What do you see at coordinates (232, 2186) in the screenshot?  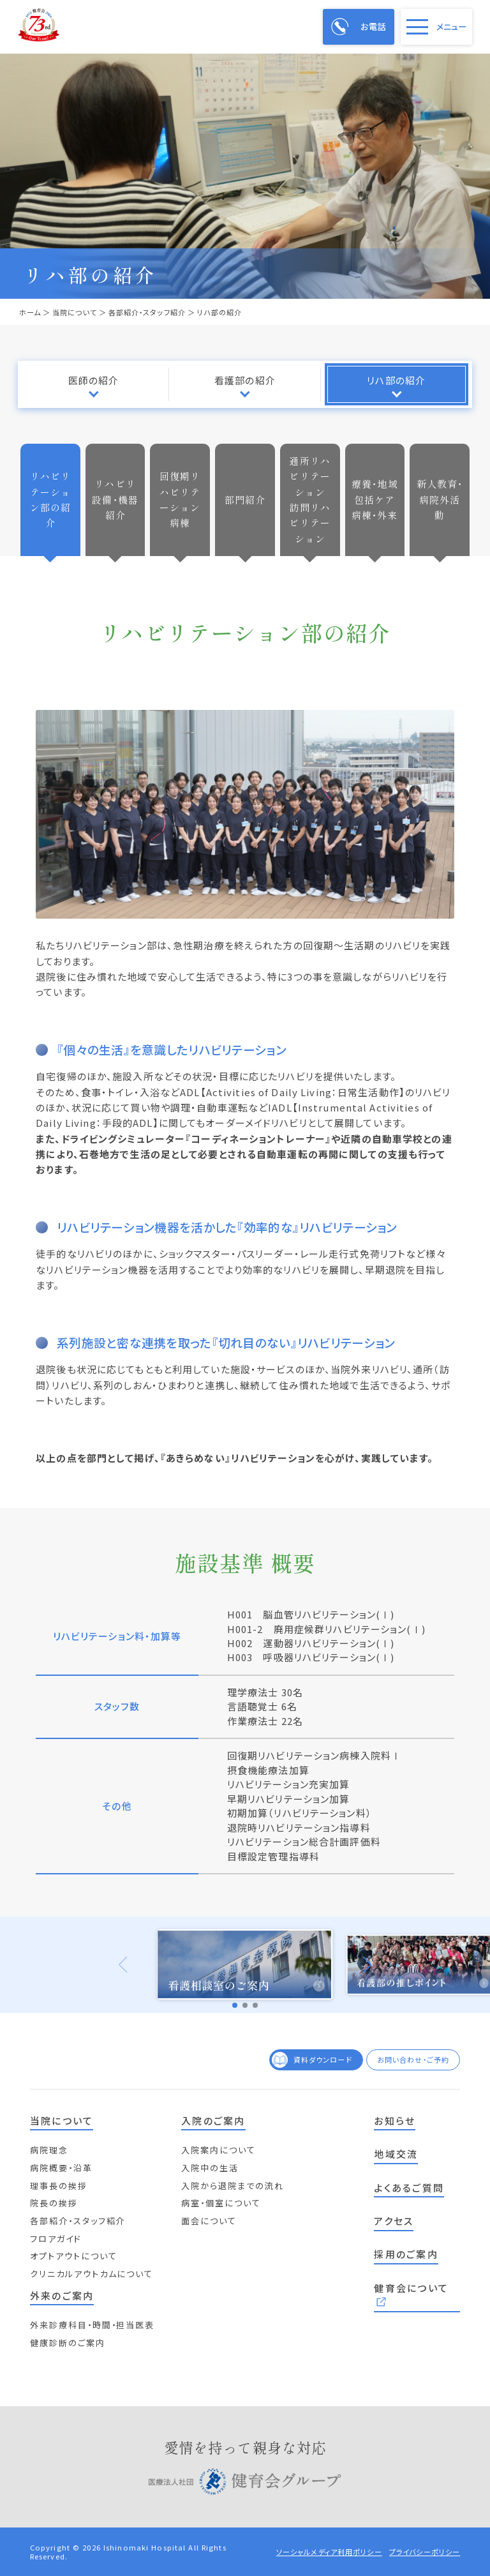 I see `入院から退院までの流れ` at bounding box center [232, 2186].